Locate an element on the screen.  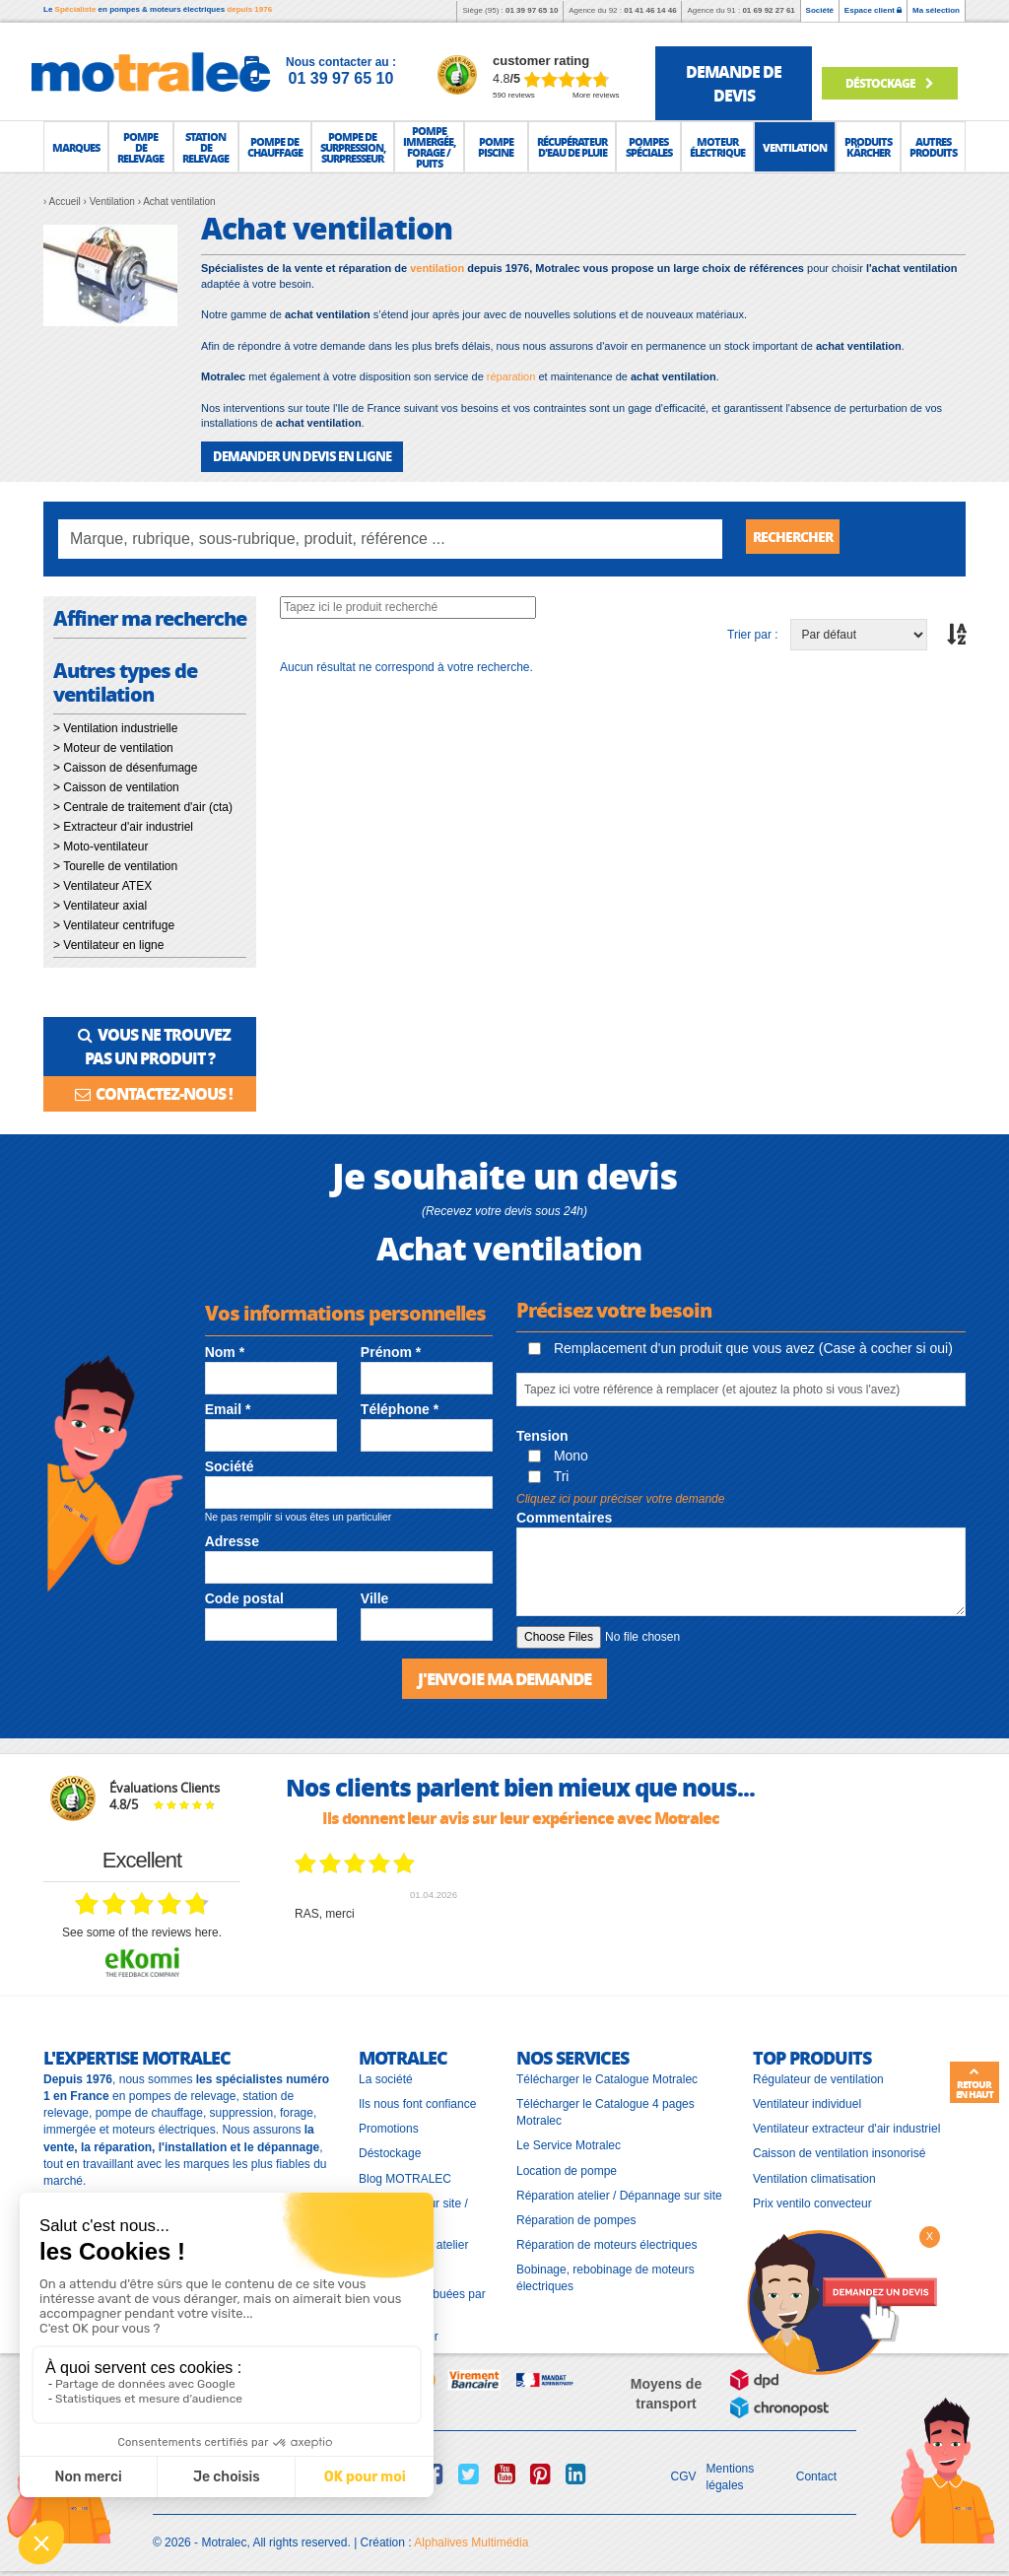
Déstockage is located at coordinates (888, 81).